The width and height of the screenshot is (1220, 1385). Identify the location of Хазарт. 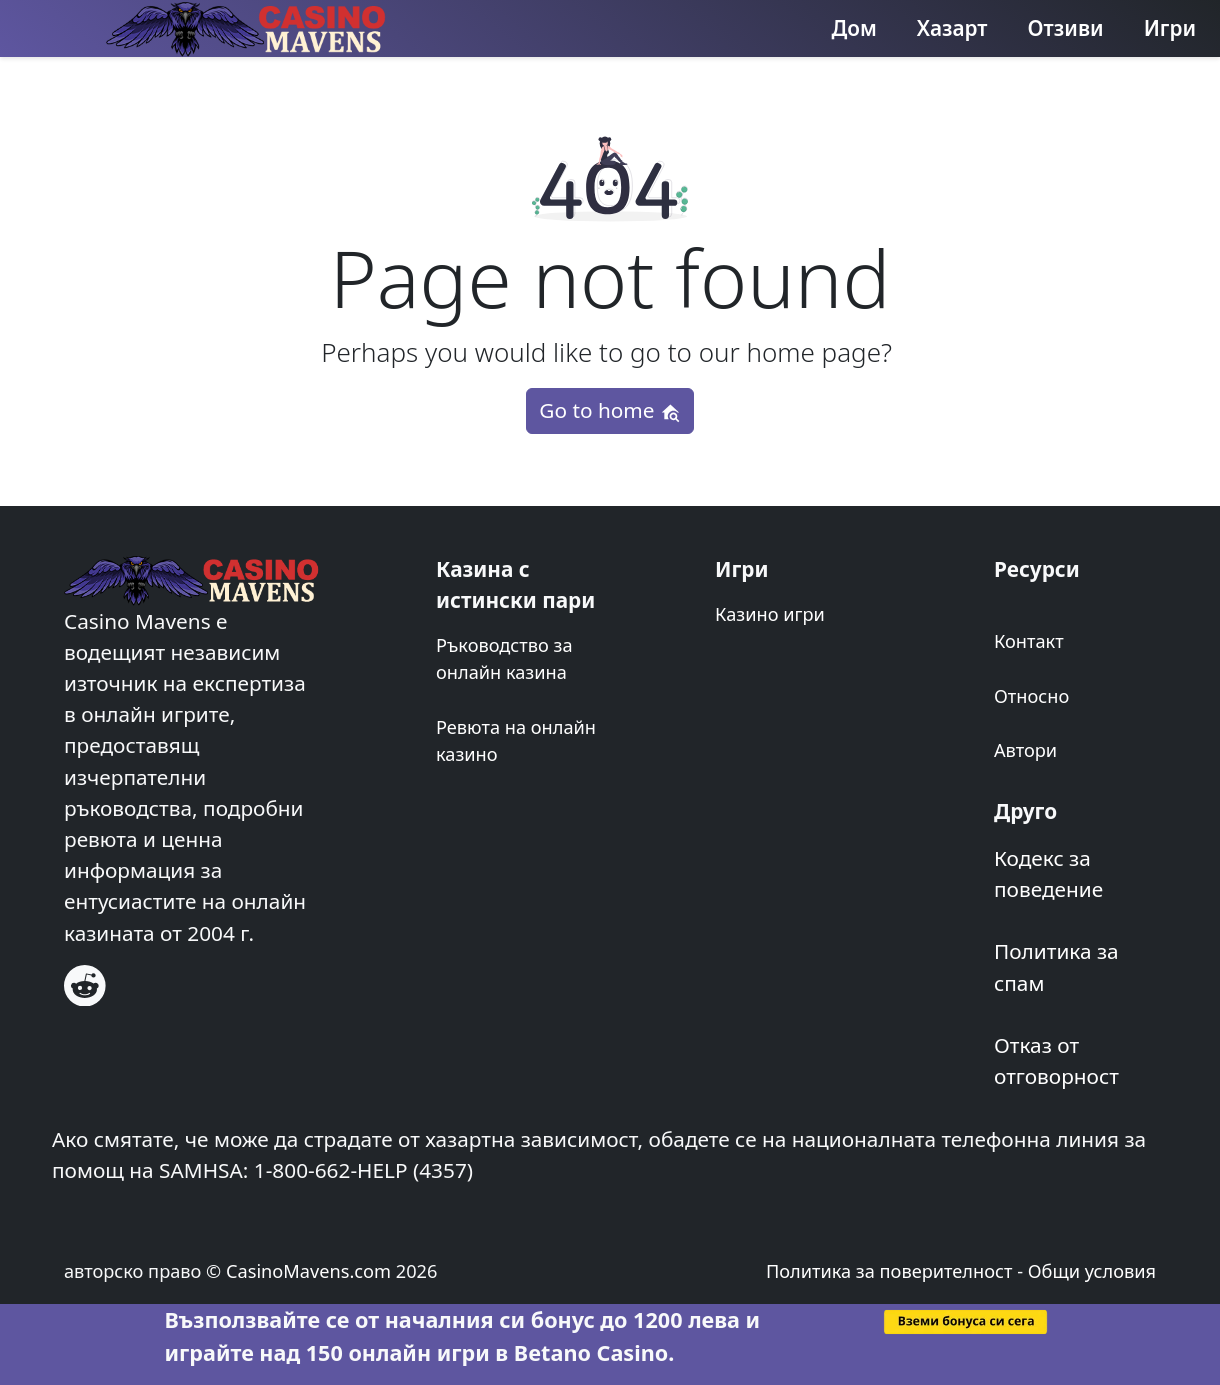
(952, 28).